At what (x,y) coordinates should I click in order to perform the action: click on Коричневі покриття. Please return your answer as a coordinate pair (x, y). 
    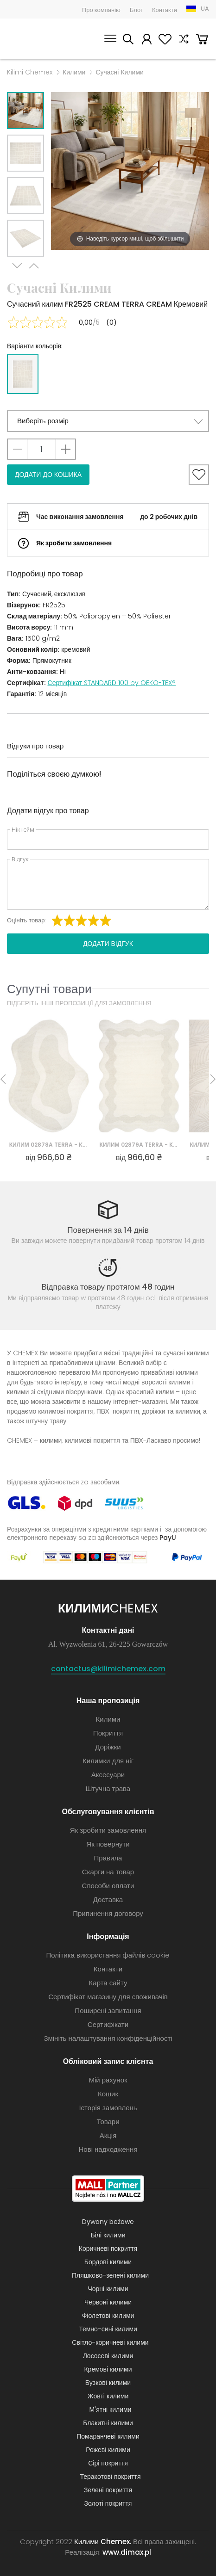
    Looking at the image, I should click on (108, 2248).